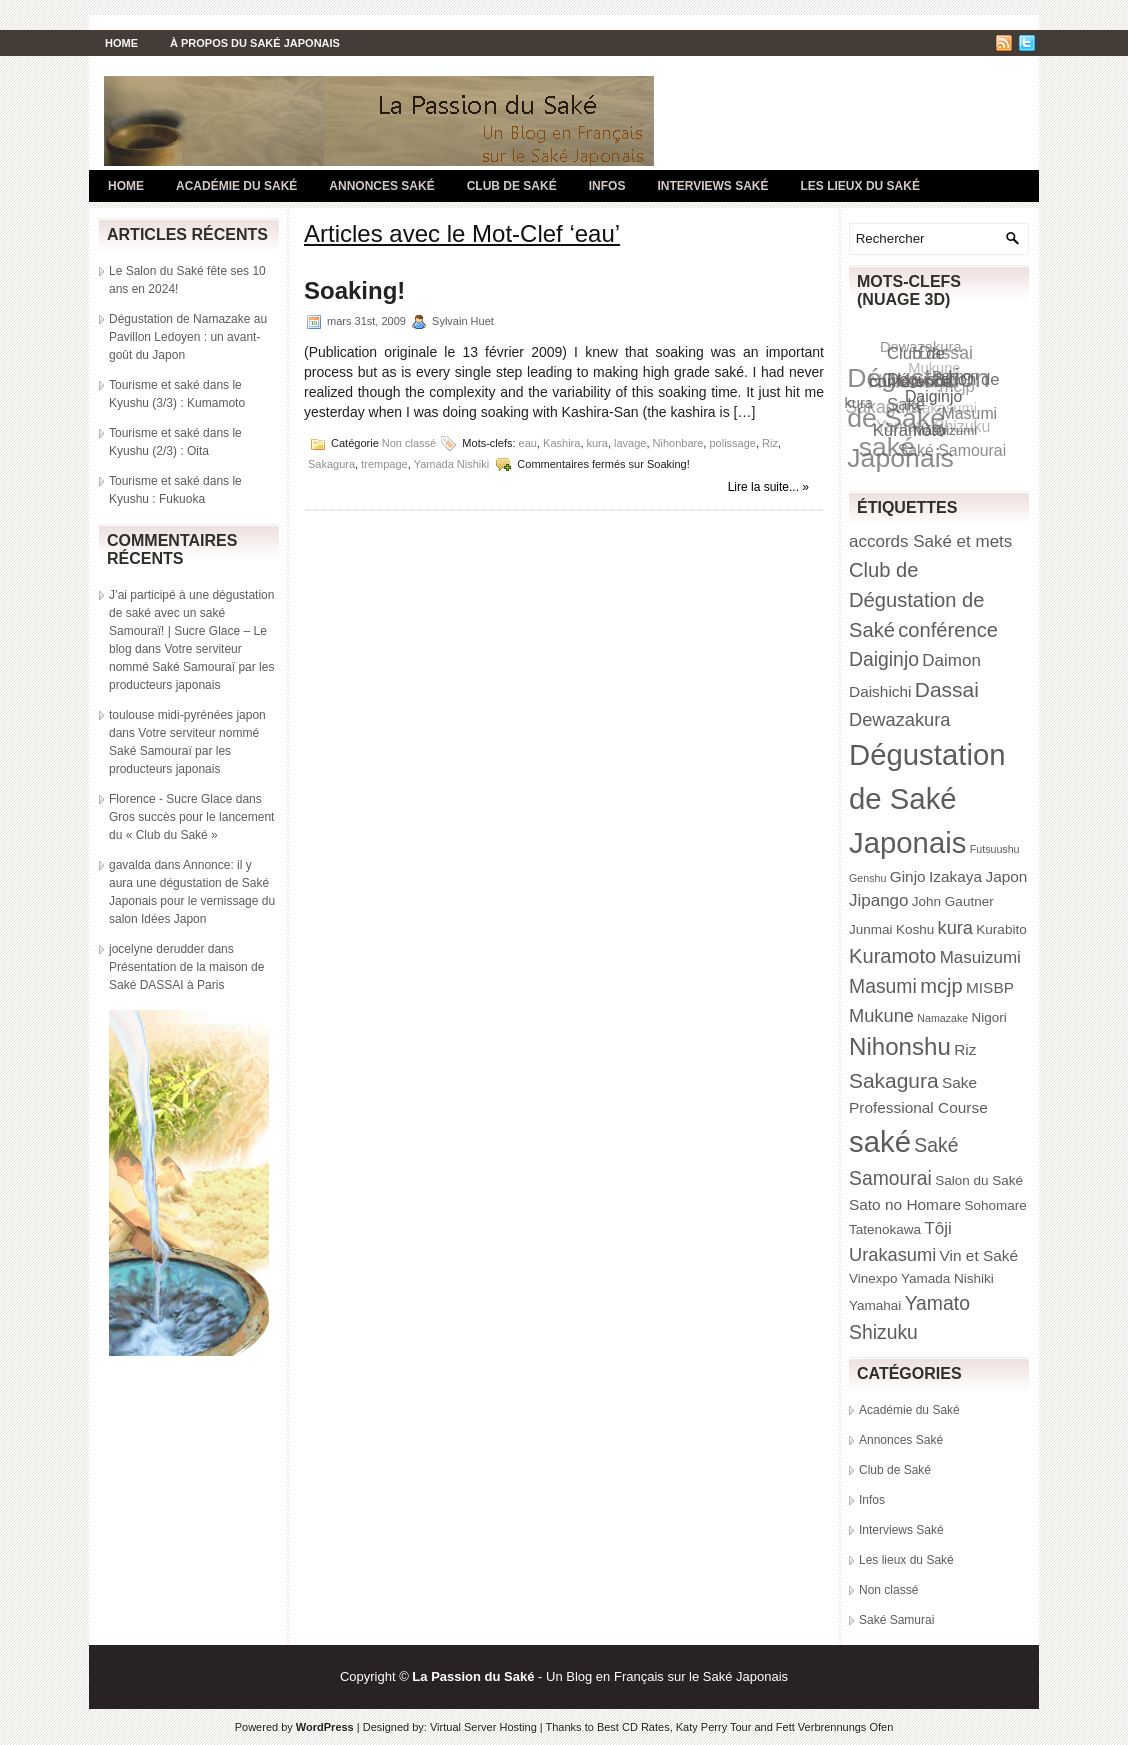 The image size is (1128, 1745). I want to click on Non classé, so click(409, 443).